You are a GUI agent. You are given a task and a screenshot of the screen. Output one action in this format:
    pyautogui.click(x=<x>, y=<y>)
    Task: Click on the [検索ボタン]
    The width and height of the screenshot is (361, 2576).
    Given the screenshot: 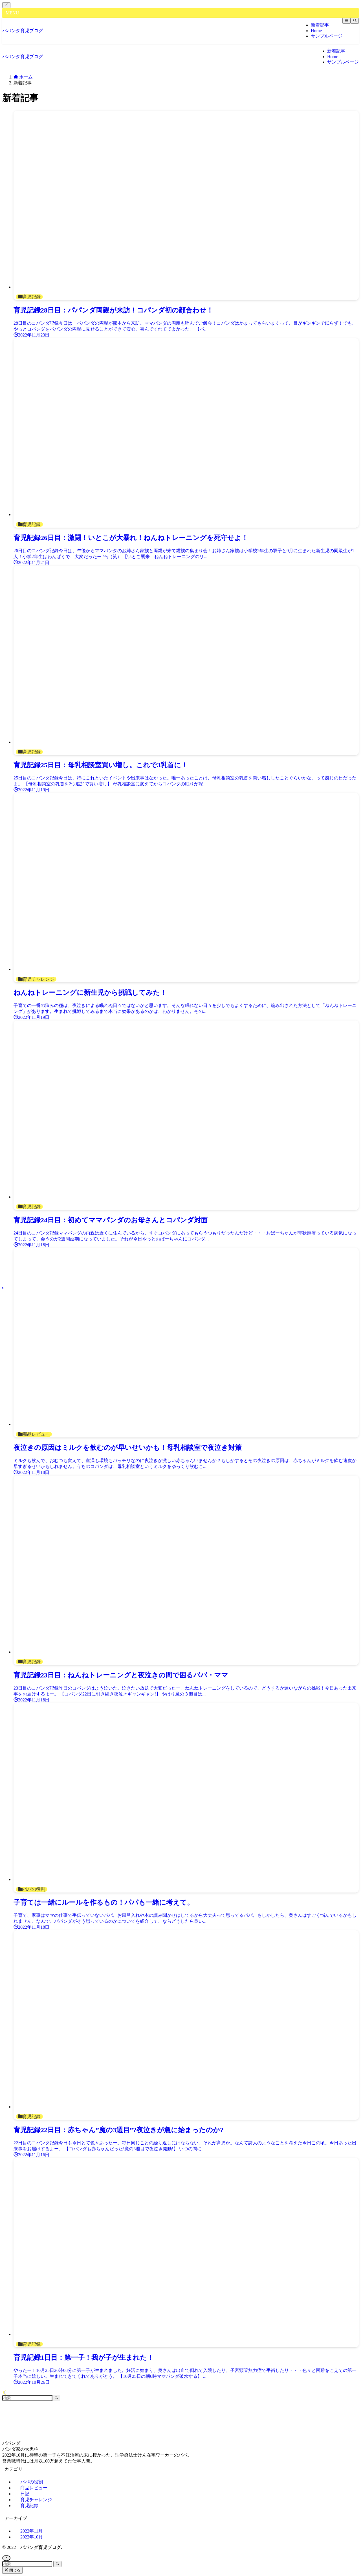 What is the action you would take?
    pyautogui.click(x=355, y=21)
    